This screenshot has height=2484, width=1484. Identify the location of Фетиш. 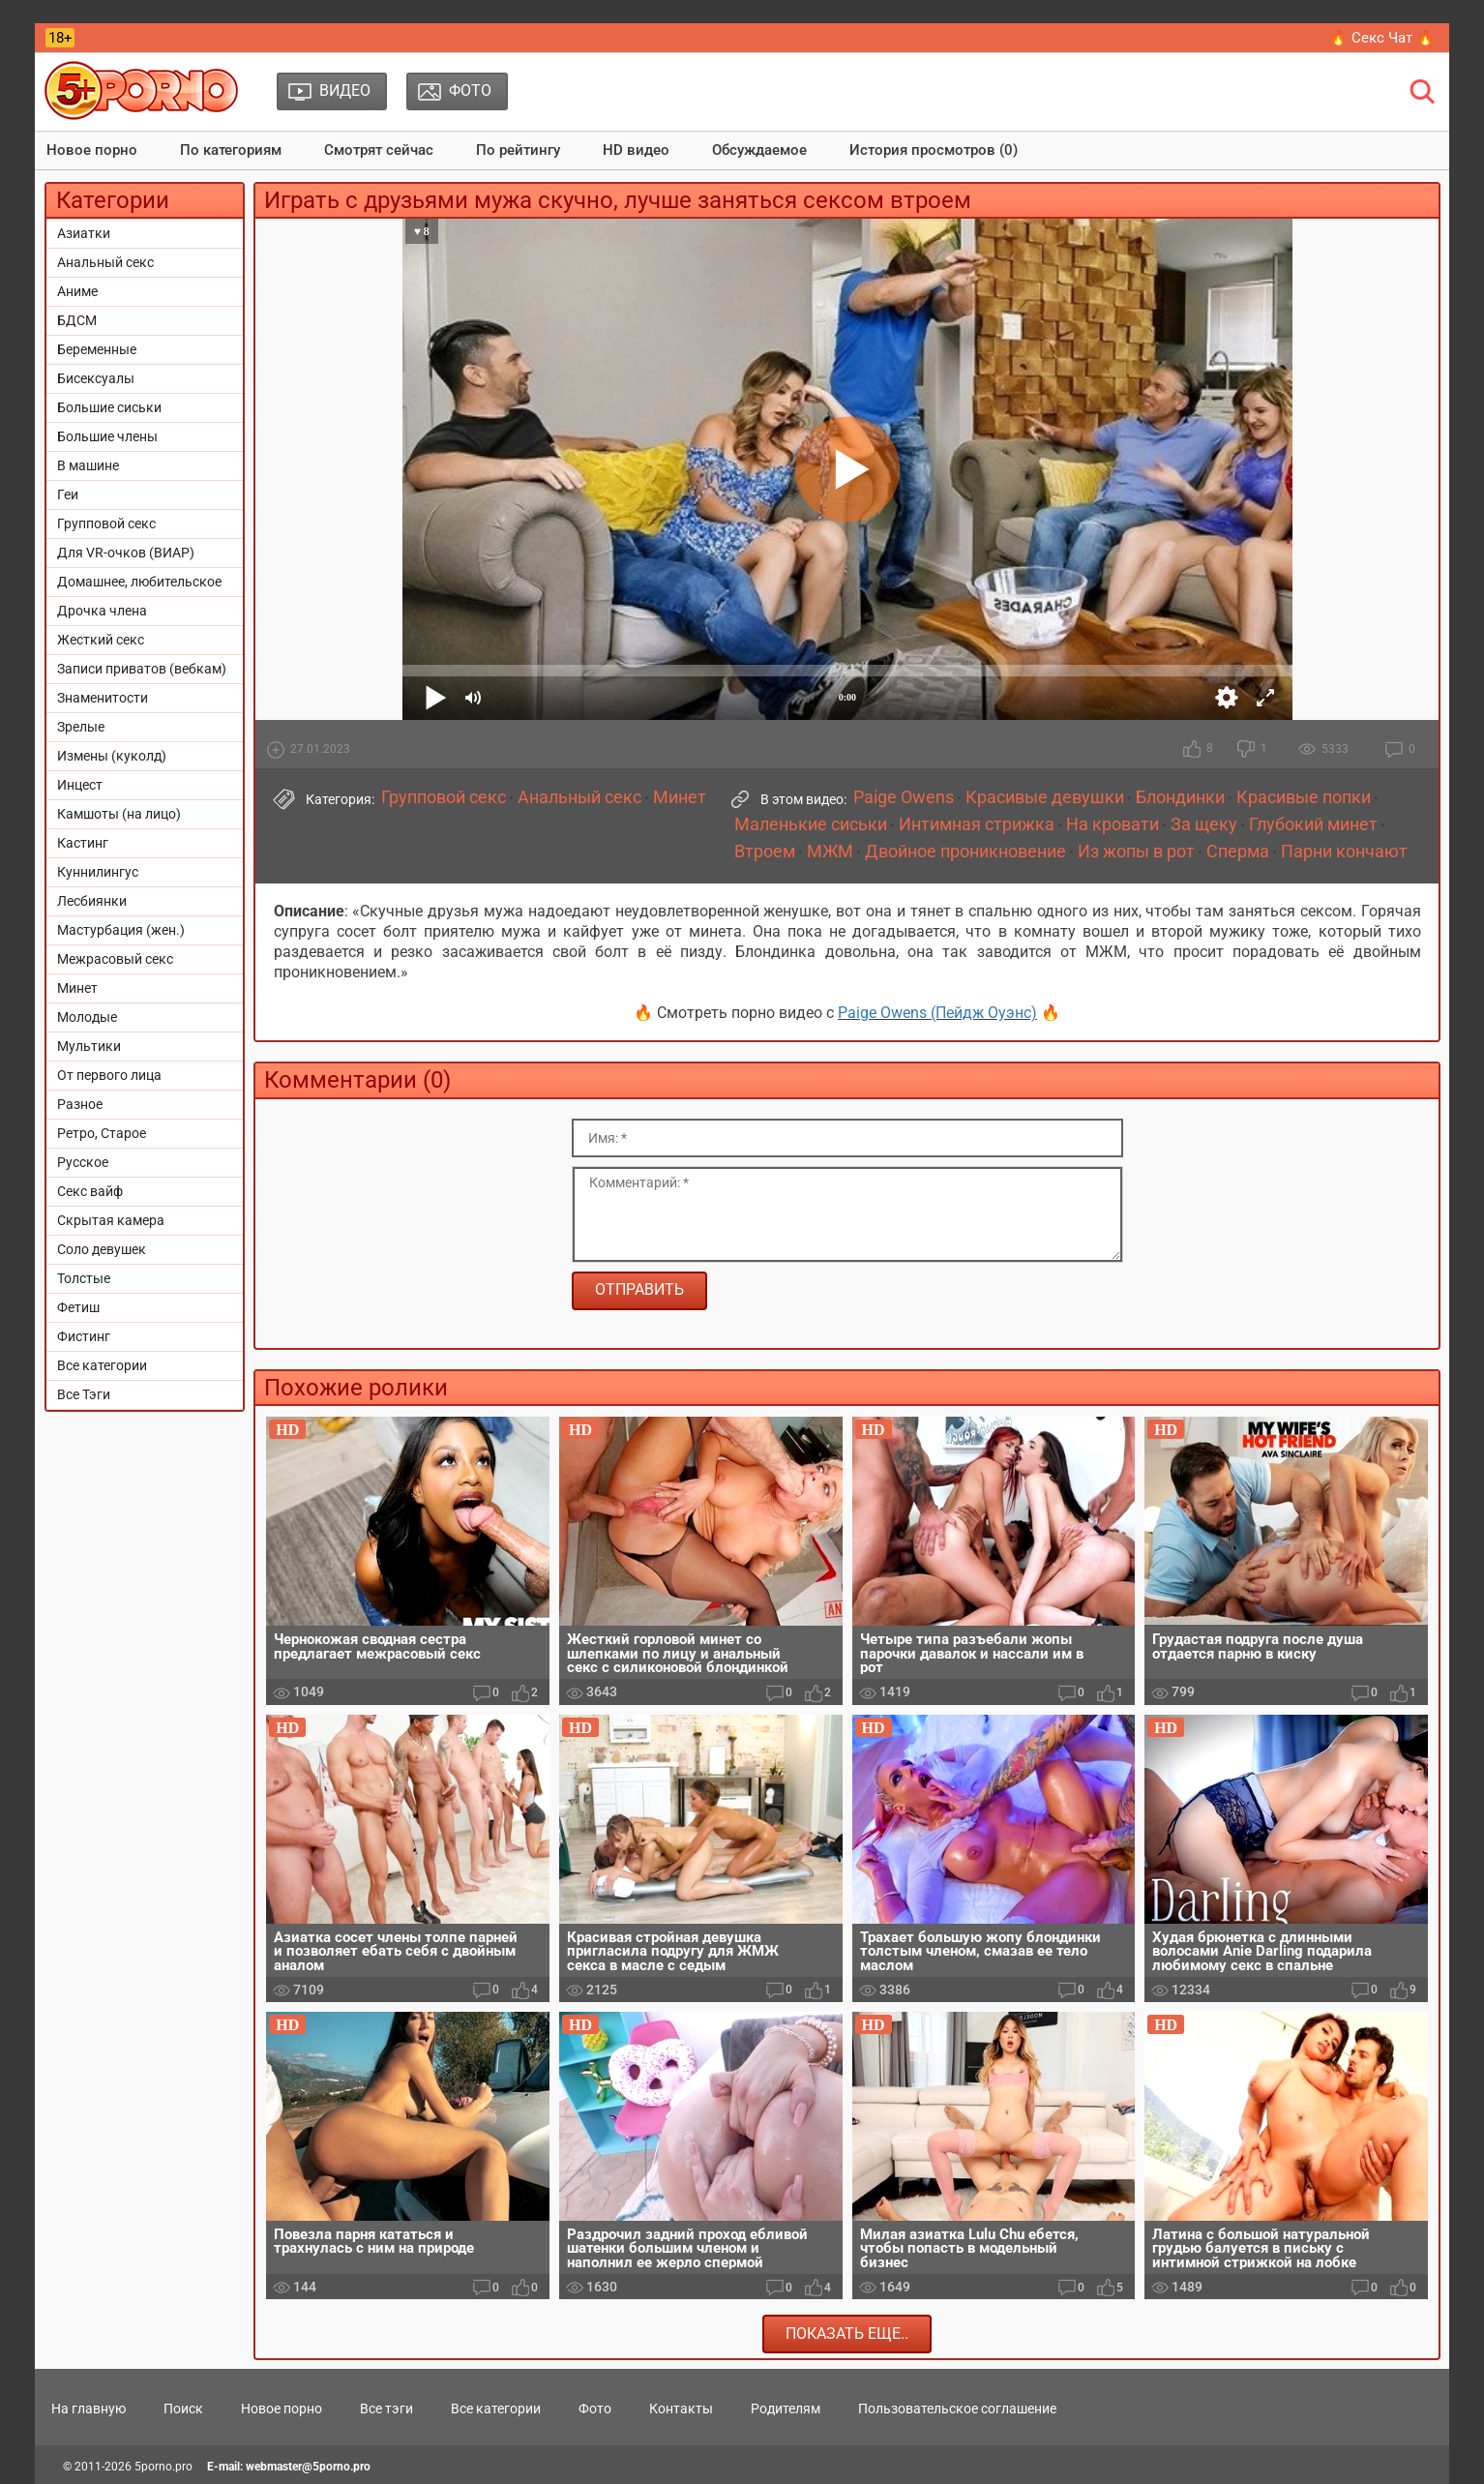
(78, 1307).